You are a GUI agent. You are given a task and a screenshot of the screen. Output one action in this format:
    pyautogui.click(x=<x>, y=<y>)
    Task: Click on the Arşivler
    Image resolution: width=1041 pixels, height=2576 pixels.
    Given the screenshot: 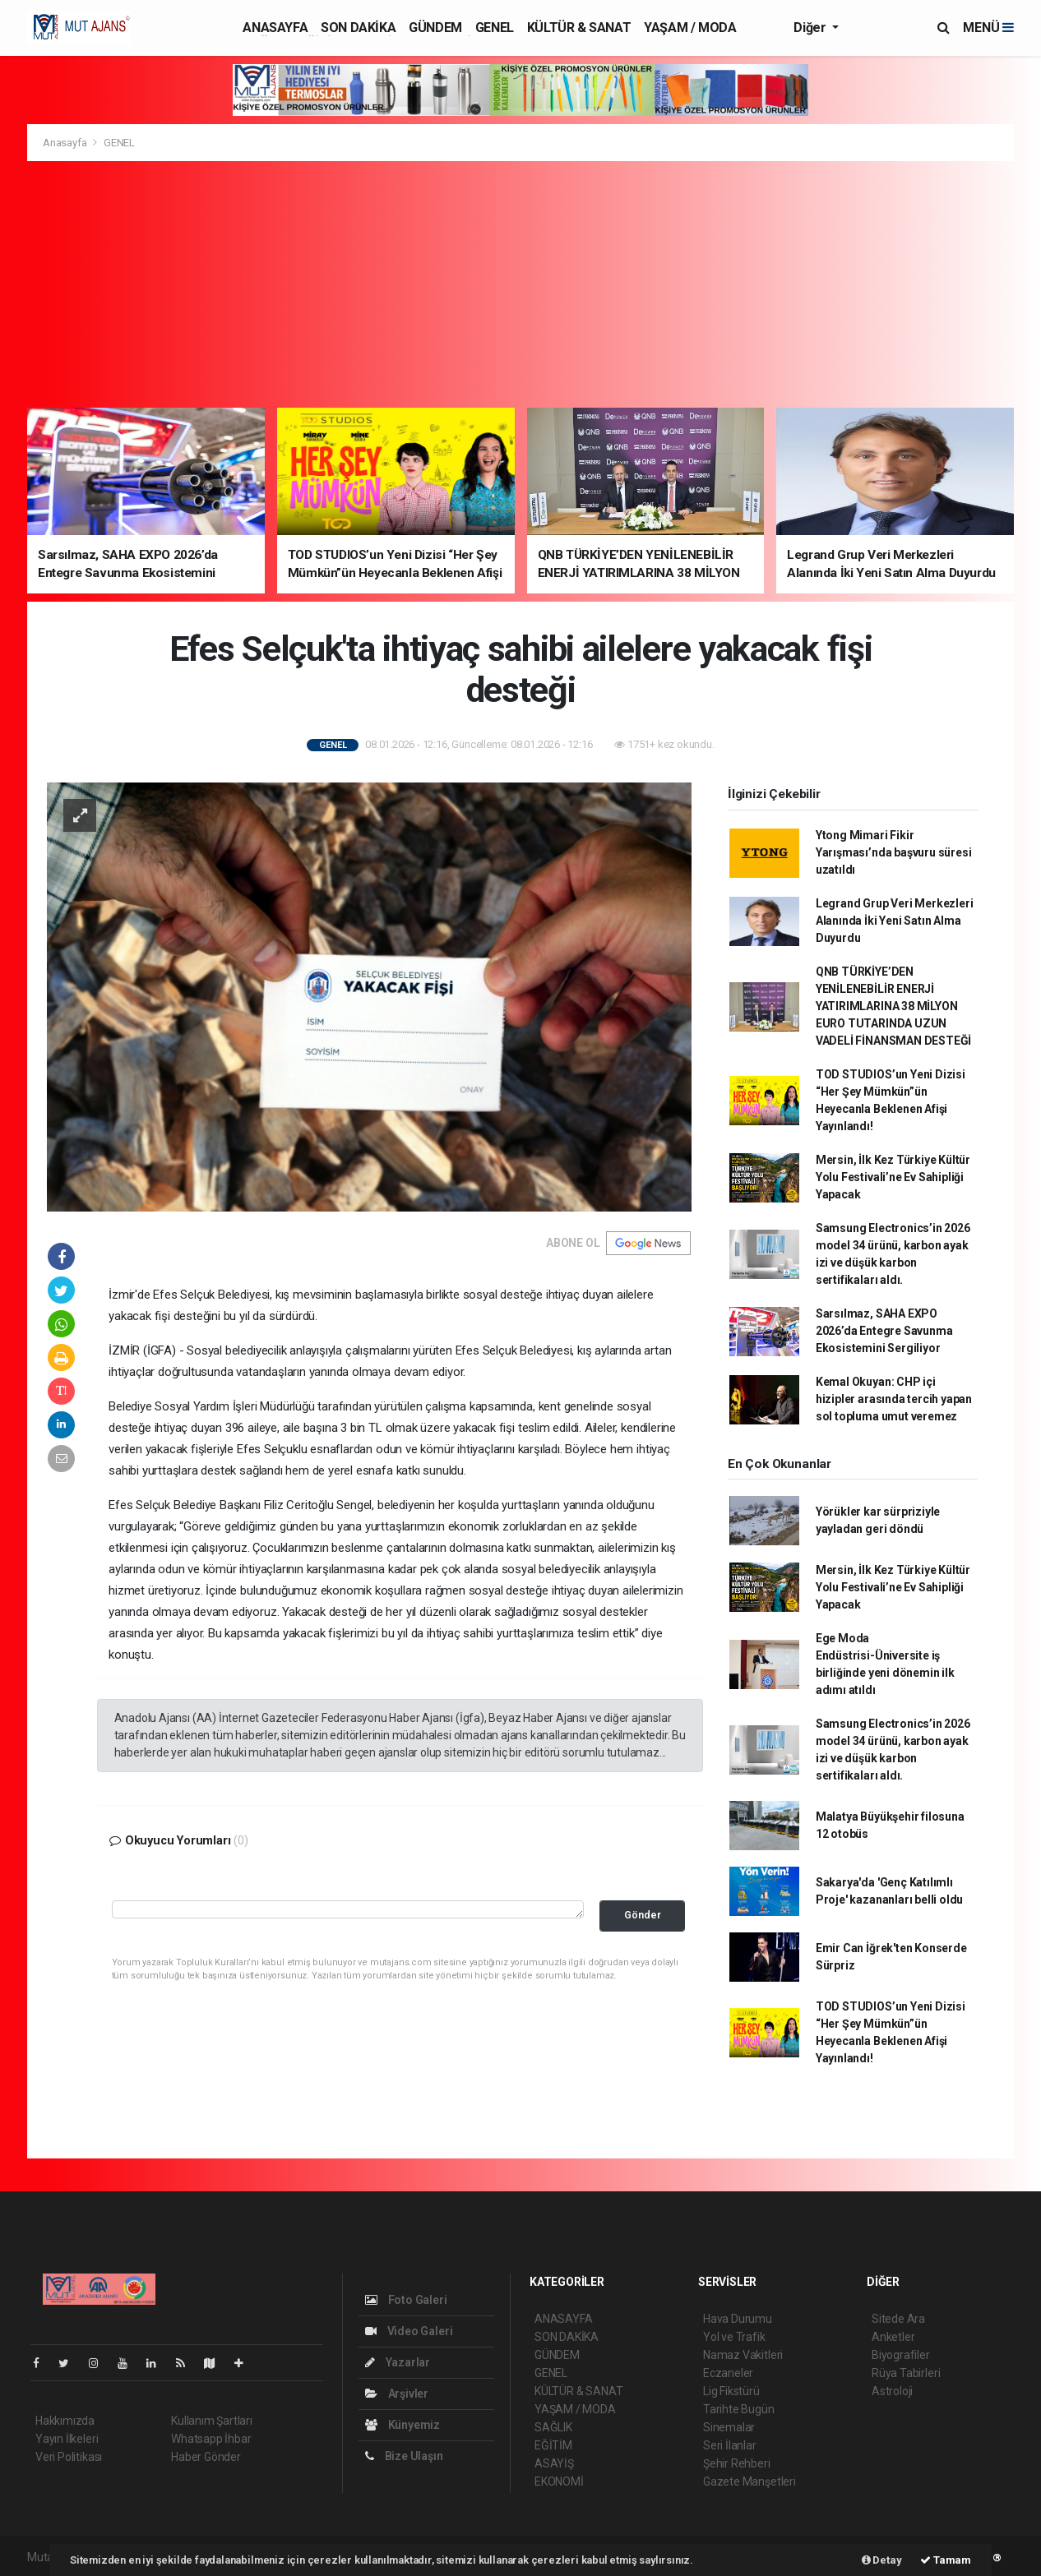 What is the action you would take?
    pyautogui.click(x=396, y=2393)
    